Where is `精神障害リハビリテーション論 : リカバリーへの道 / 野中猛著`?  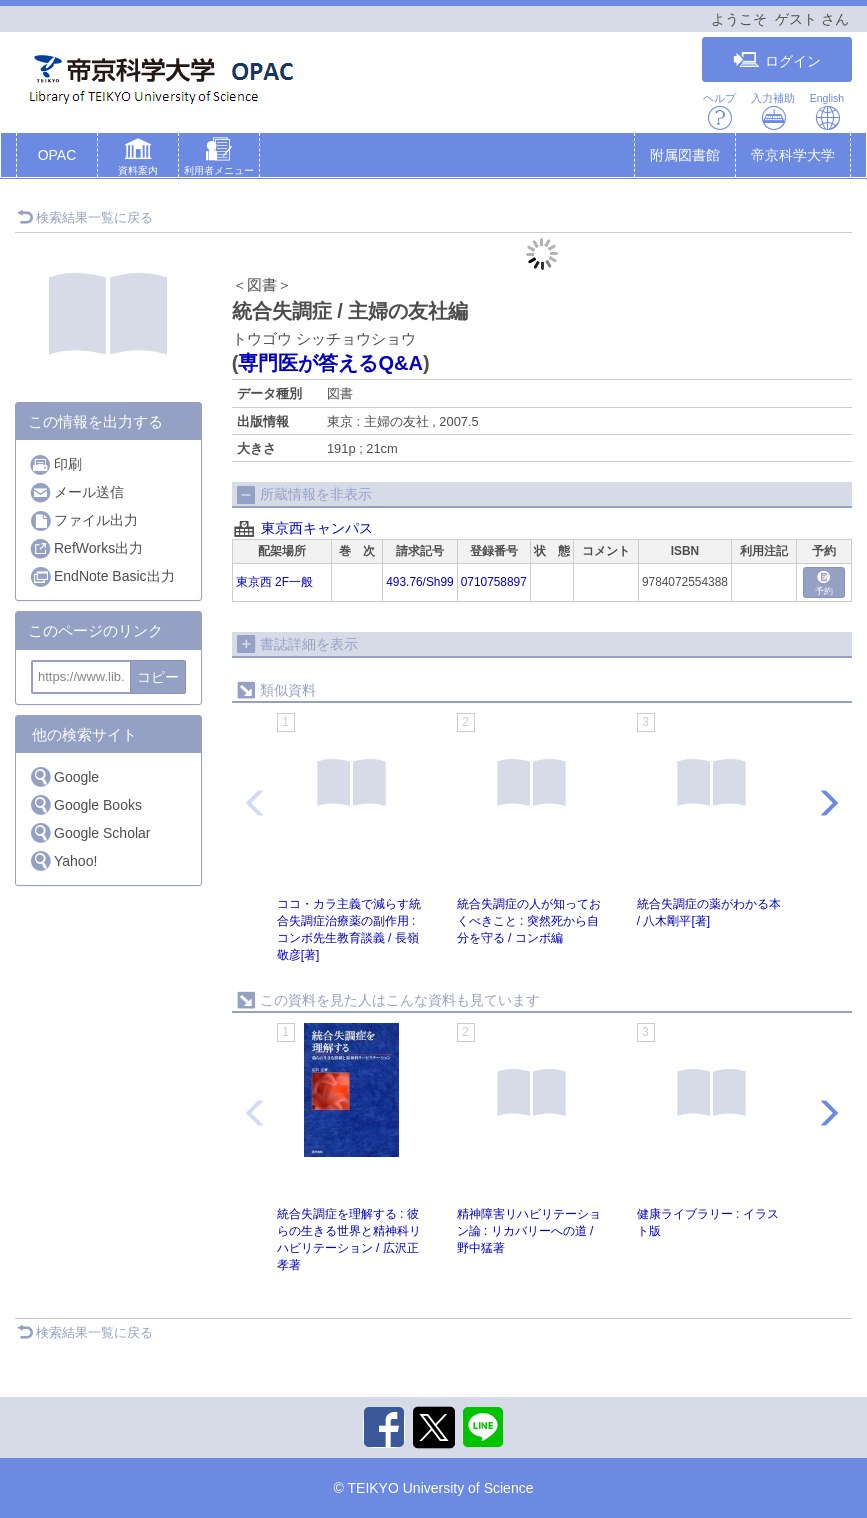
精神障害リハビリテーション論 : リカバリーへの道 / 野中猛著 is located at coordinates (529, 1231).